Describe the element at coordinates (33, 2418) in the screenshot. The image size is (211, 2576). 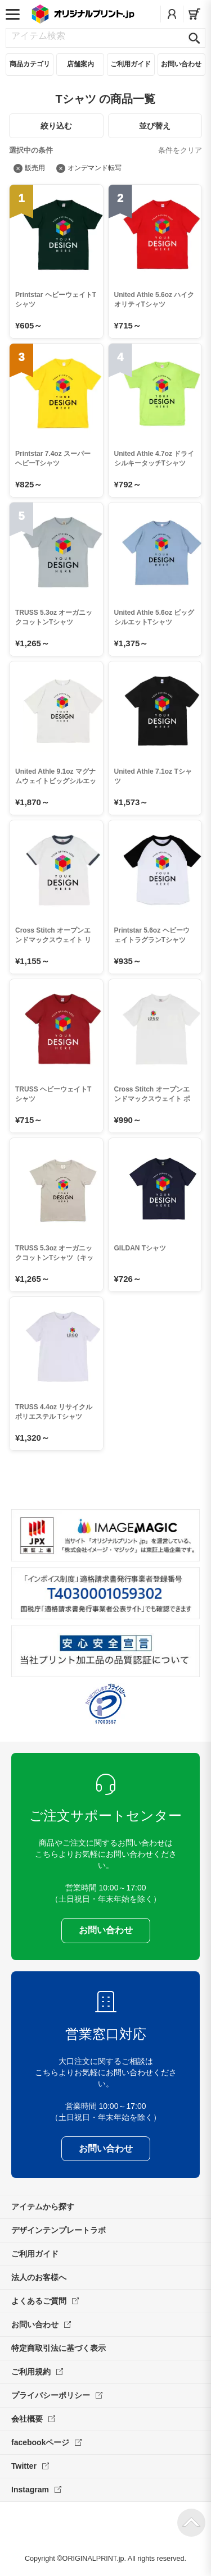
I see `会社概要` at that location.